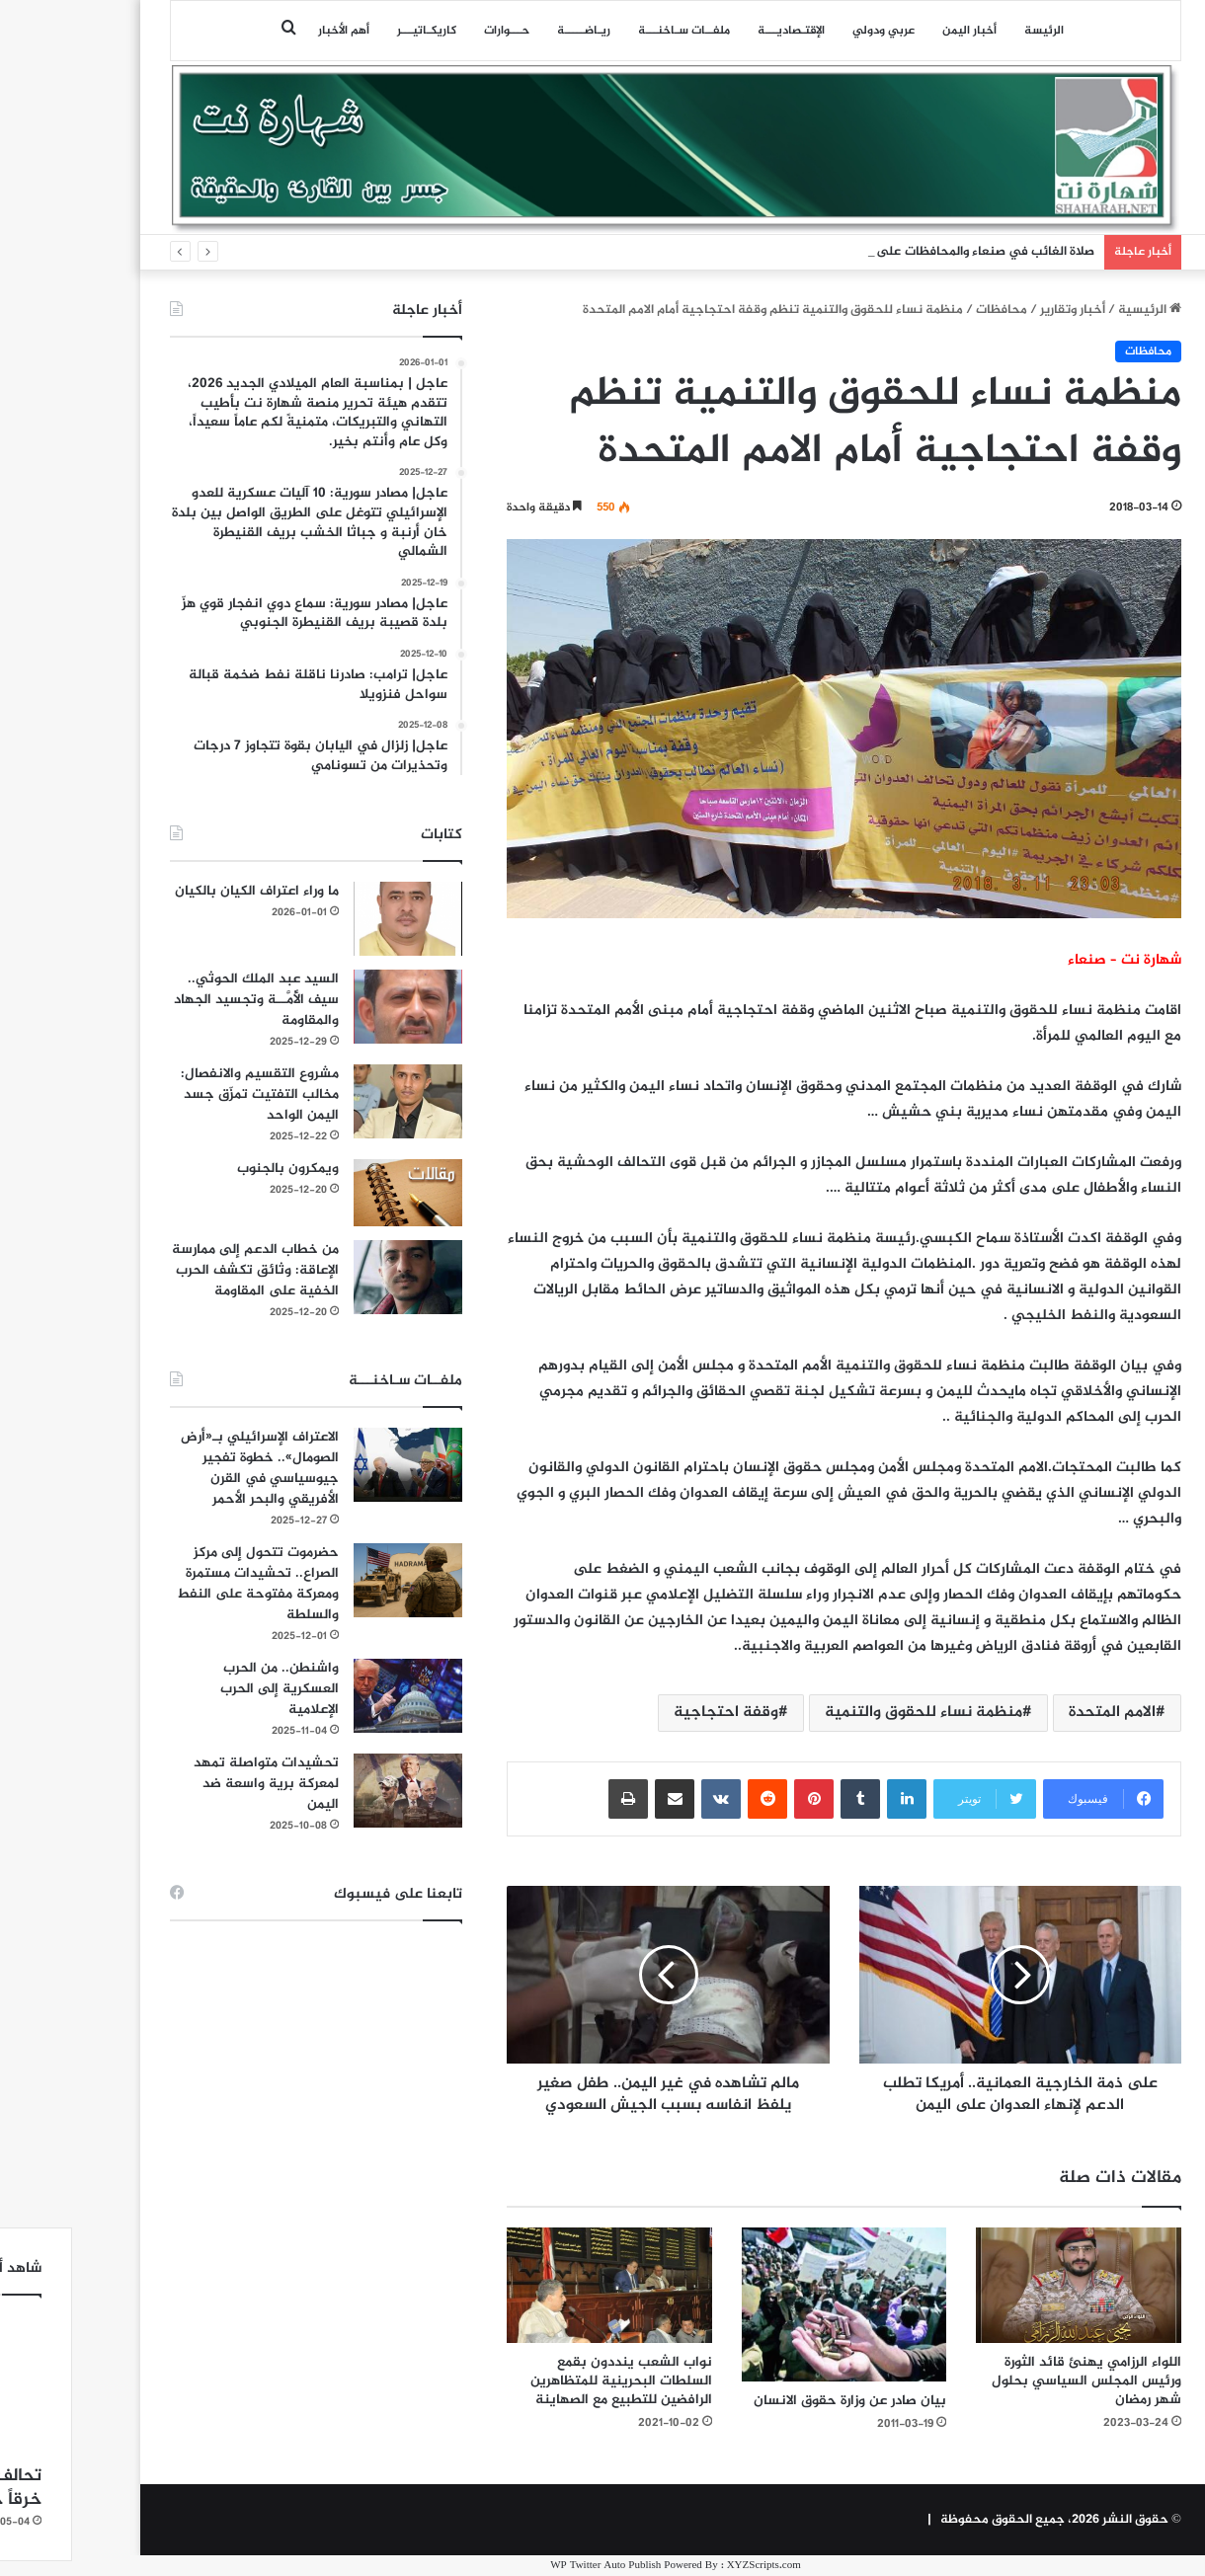  I want to click on ملفــات سـاخنـــة, so click(611, 30).